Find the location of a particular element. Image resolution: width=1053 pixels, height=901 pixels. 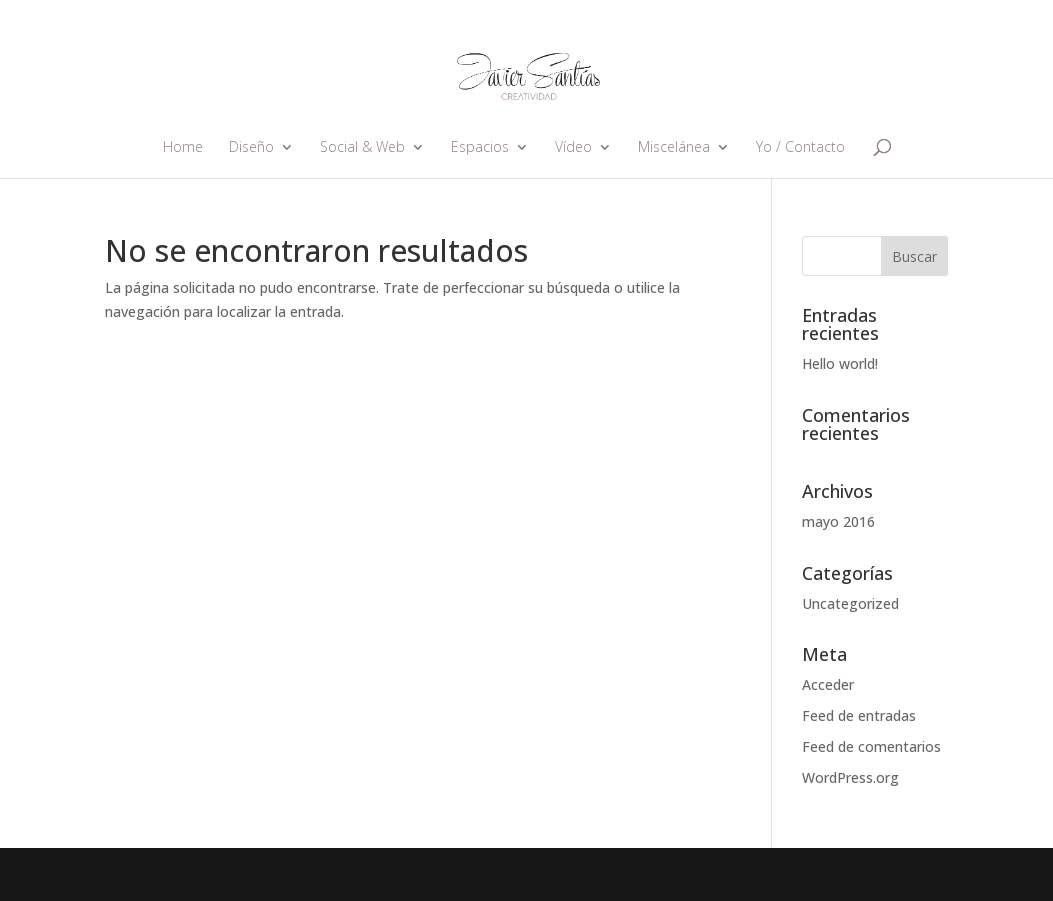

Home is located at coordinates (183, 148).